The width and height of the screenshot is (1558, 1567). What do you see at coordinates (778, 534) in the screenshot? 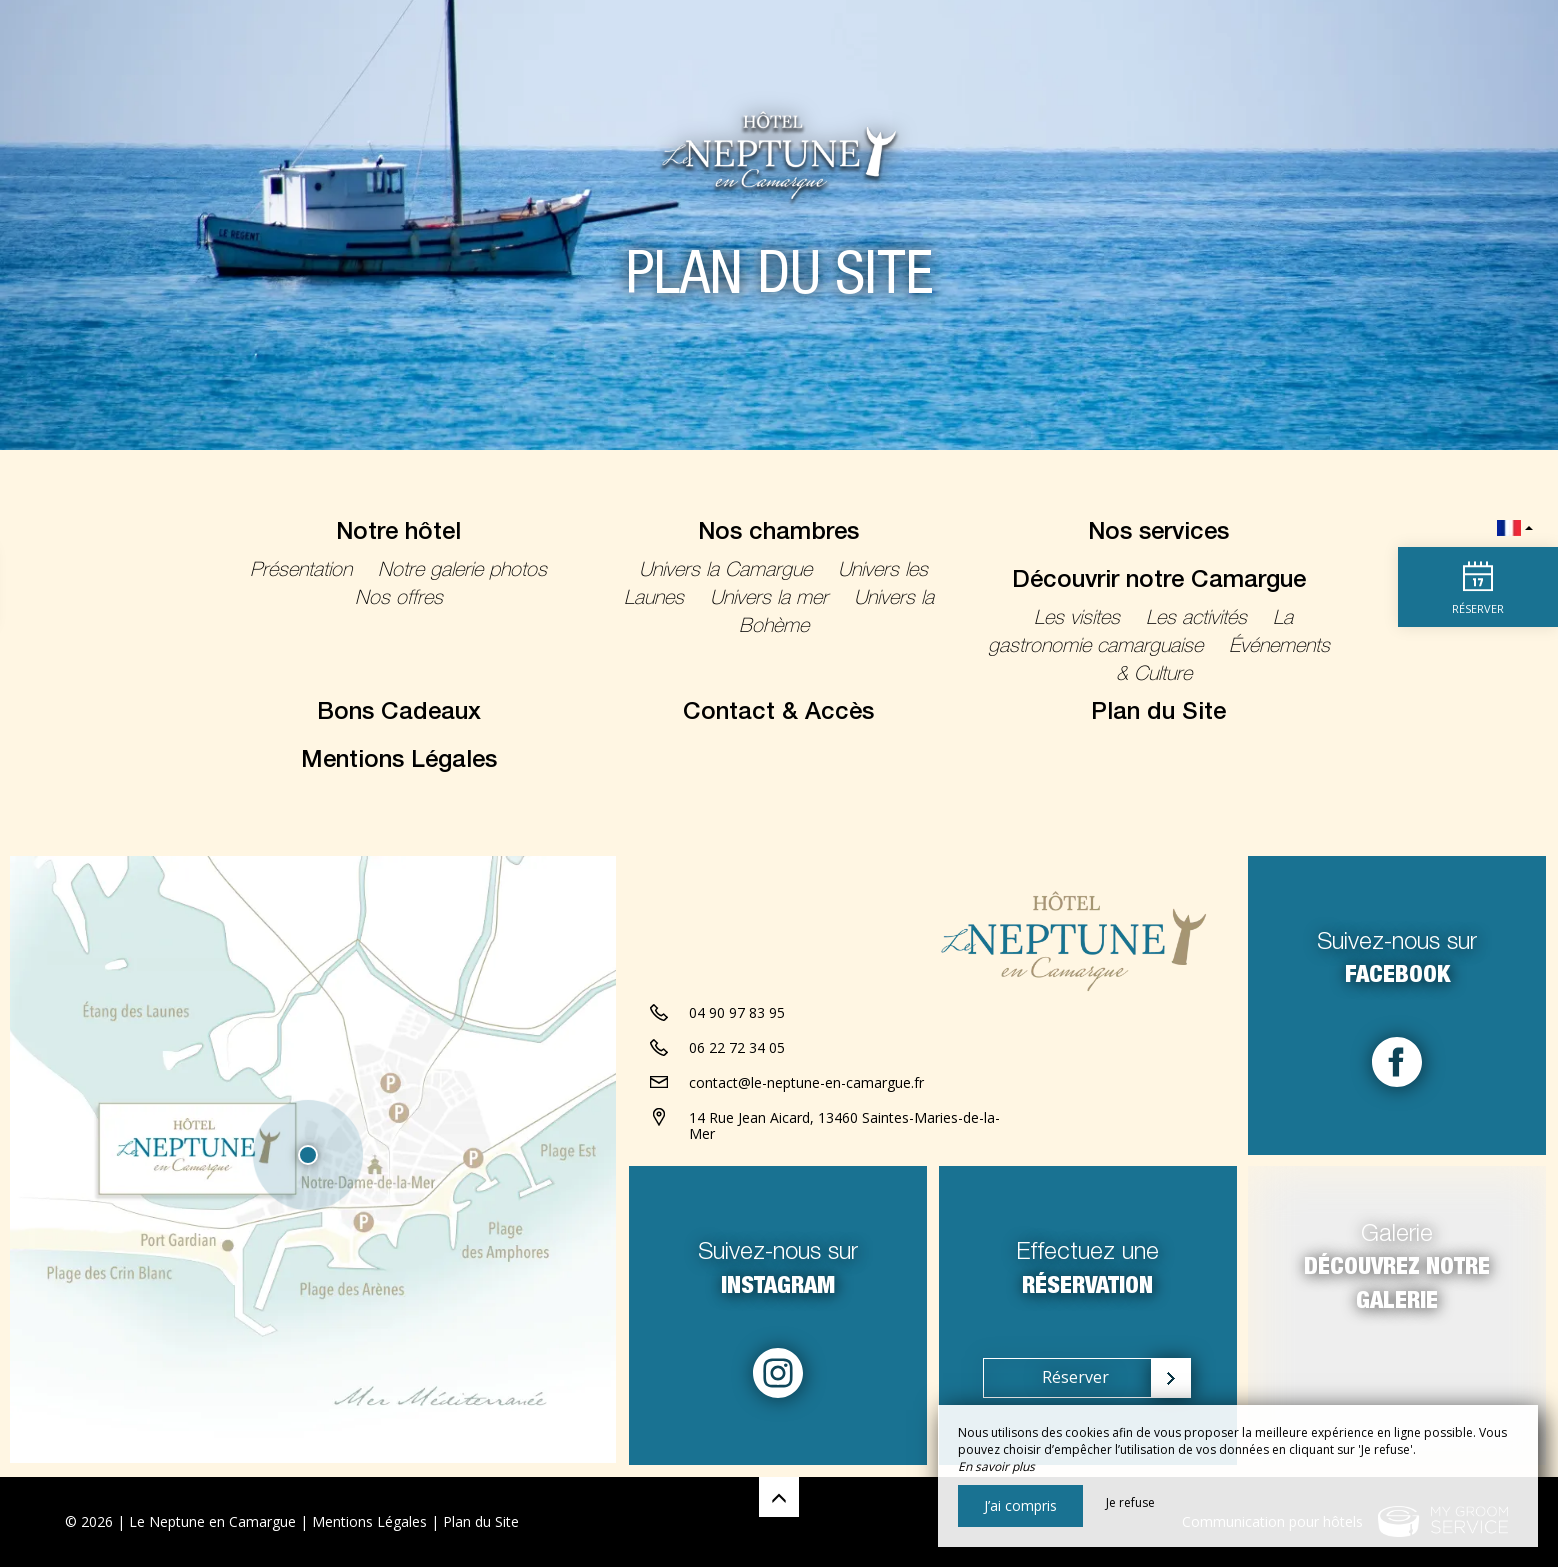
I see `Nos chambres` at bounding box center [778, 534].